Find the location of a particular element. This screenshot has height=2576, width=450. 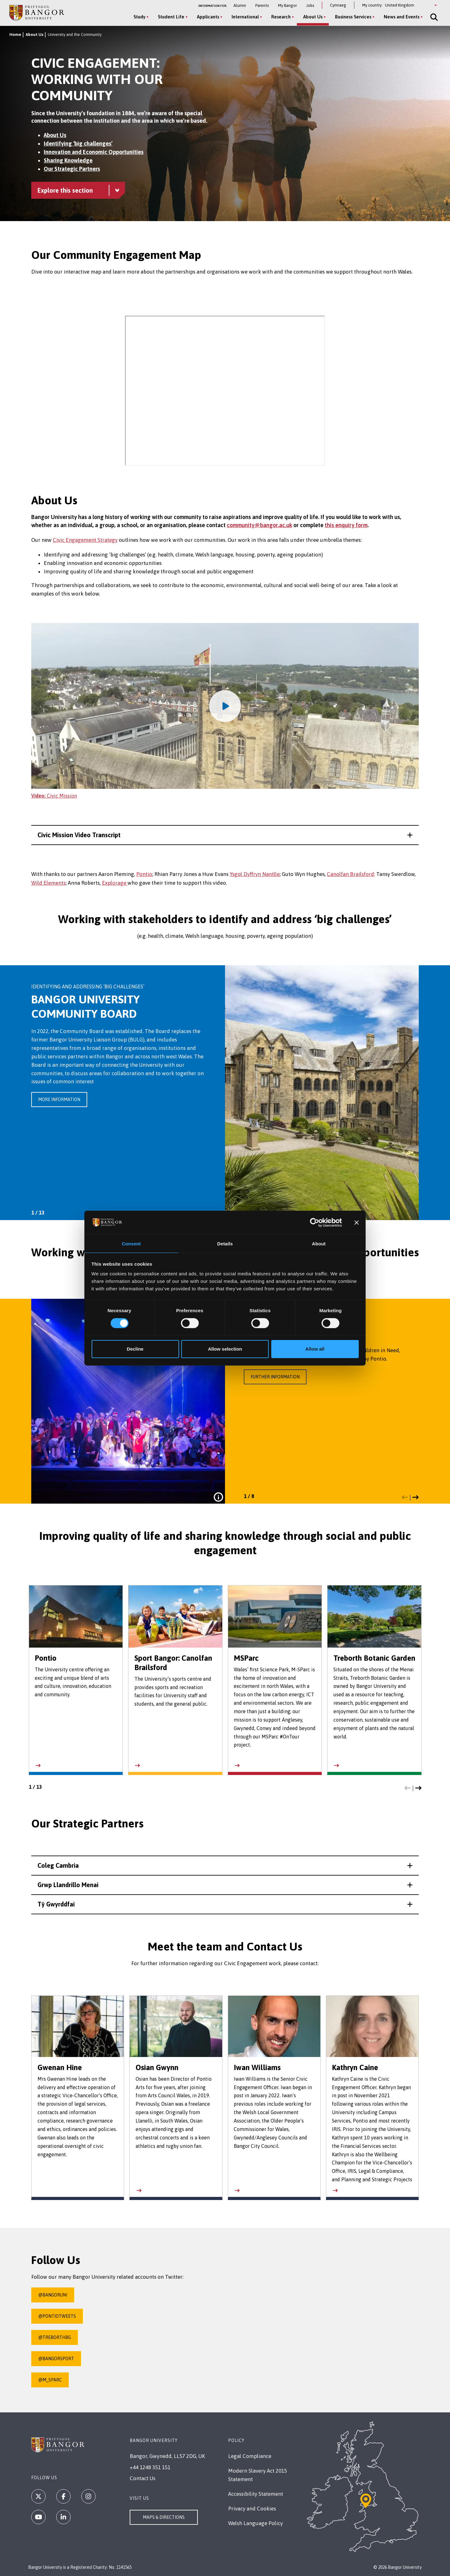

Jobs is located at coordinates (310, 5).